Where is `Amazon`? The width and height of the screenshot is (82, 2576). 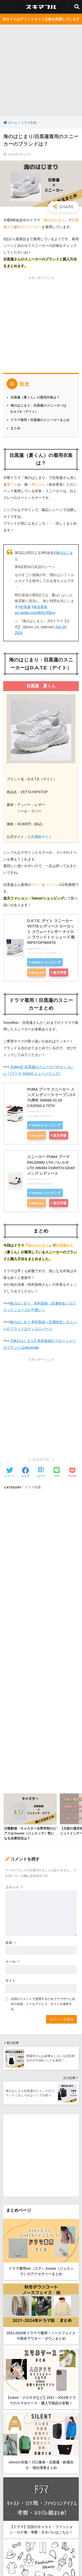
Amazon is located at coordinates (37, 972).